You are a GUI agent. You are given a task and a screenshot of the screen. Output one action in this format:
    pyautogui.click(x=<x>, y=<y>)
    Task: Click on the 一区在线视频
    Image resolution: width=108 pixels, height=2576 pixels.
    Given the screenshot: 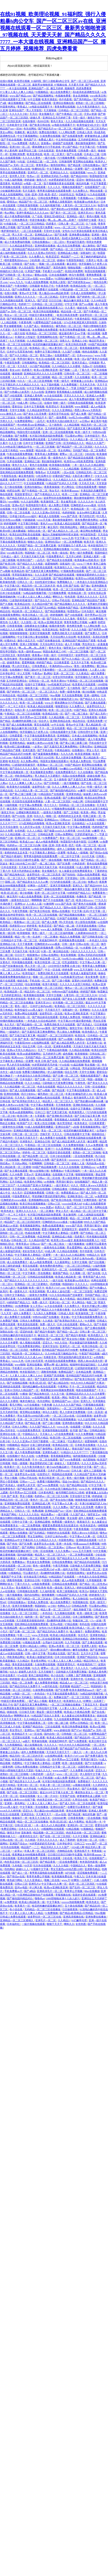 What is the action you would take?
    pyautogui.click(x=12, y=1159)
    